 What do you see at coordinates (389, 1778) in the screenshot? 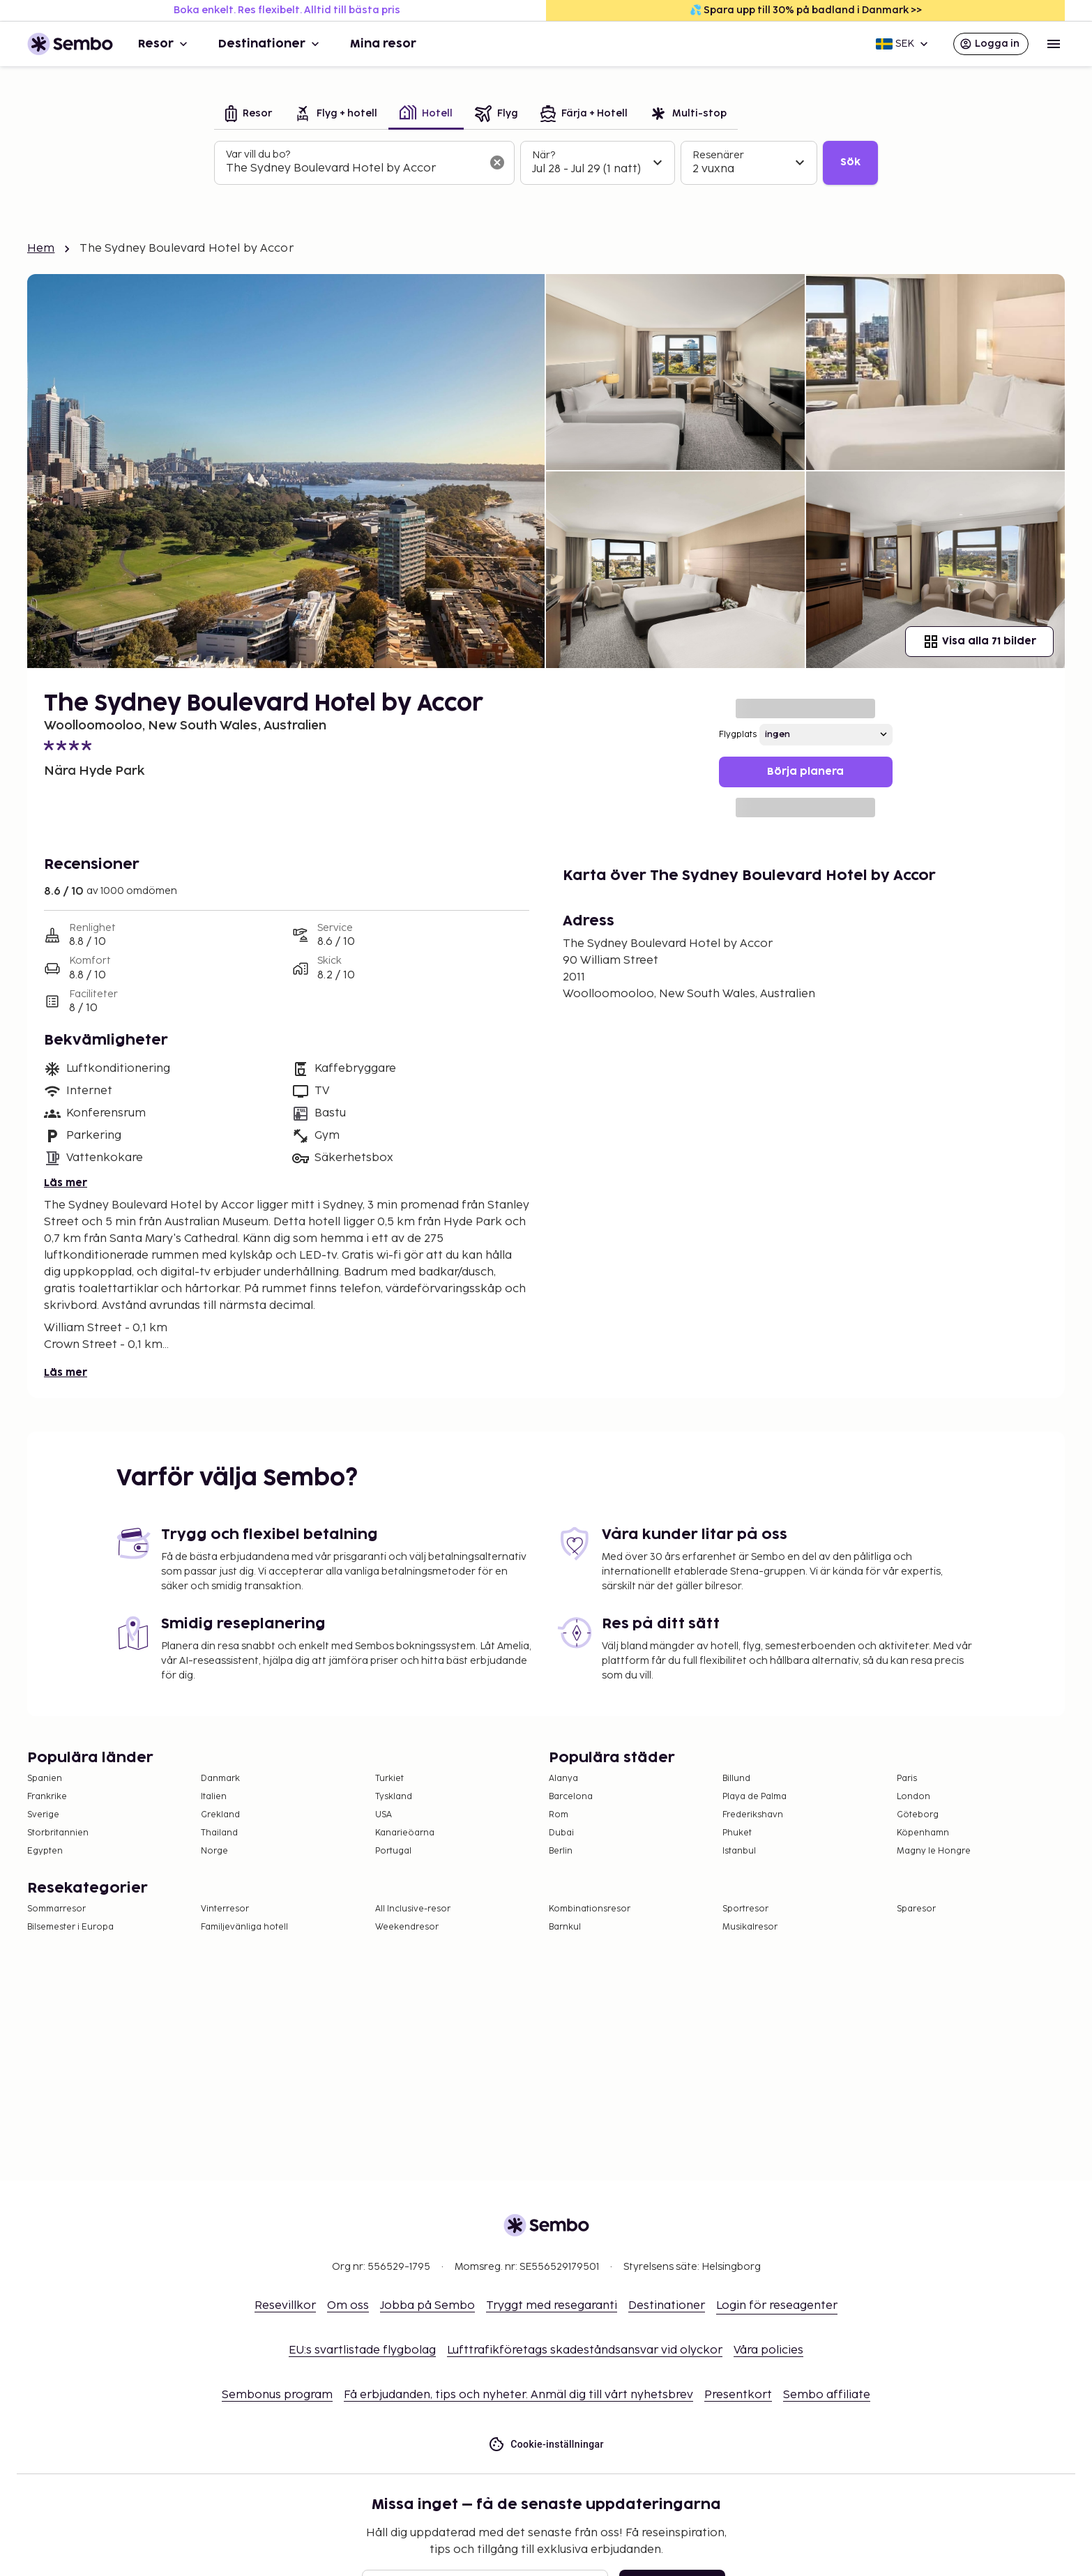
I see `Turkiet` at bounding box center [389, 1778].